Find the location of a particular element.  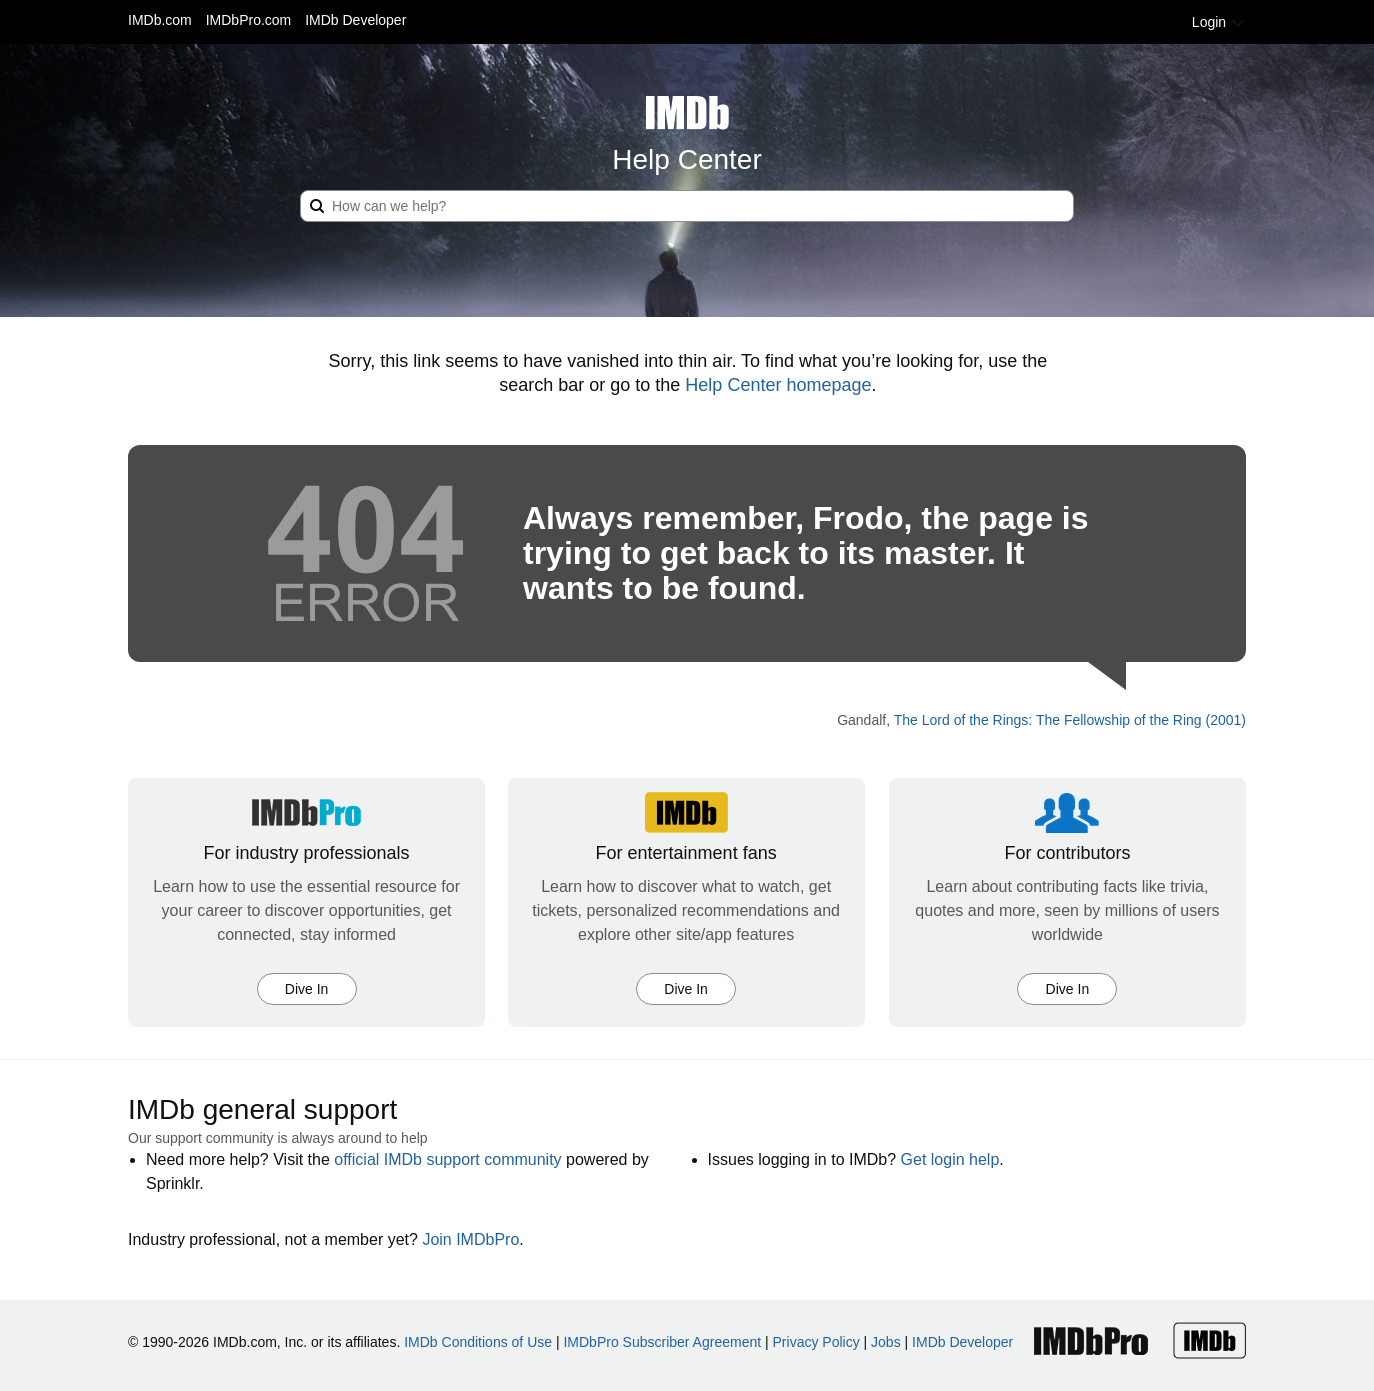

Privacy Policy is located at coordinates (816, 1342).